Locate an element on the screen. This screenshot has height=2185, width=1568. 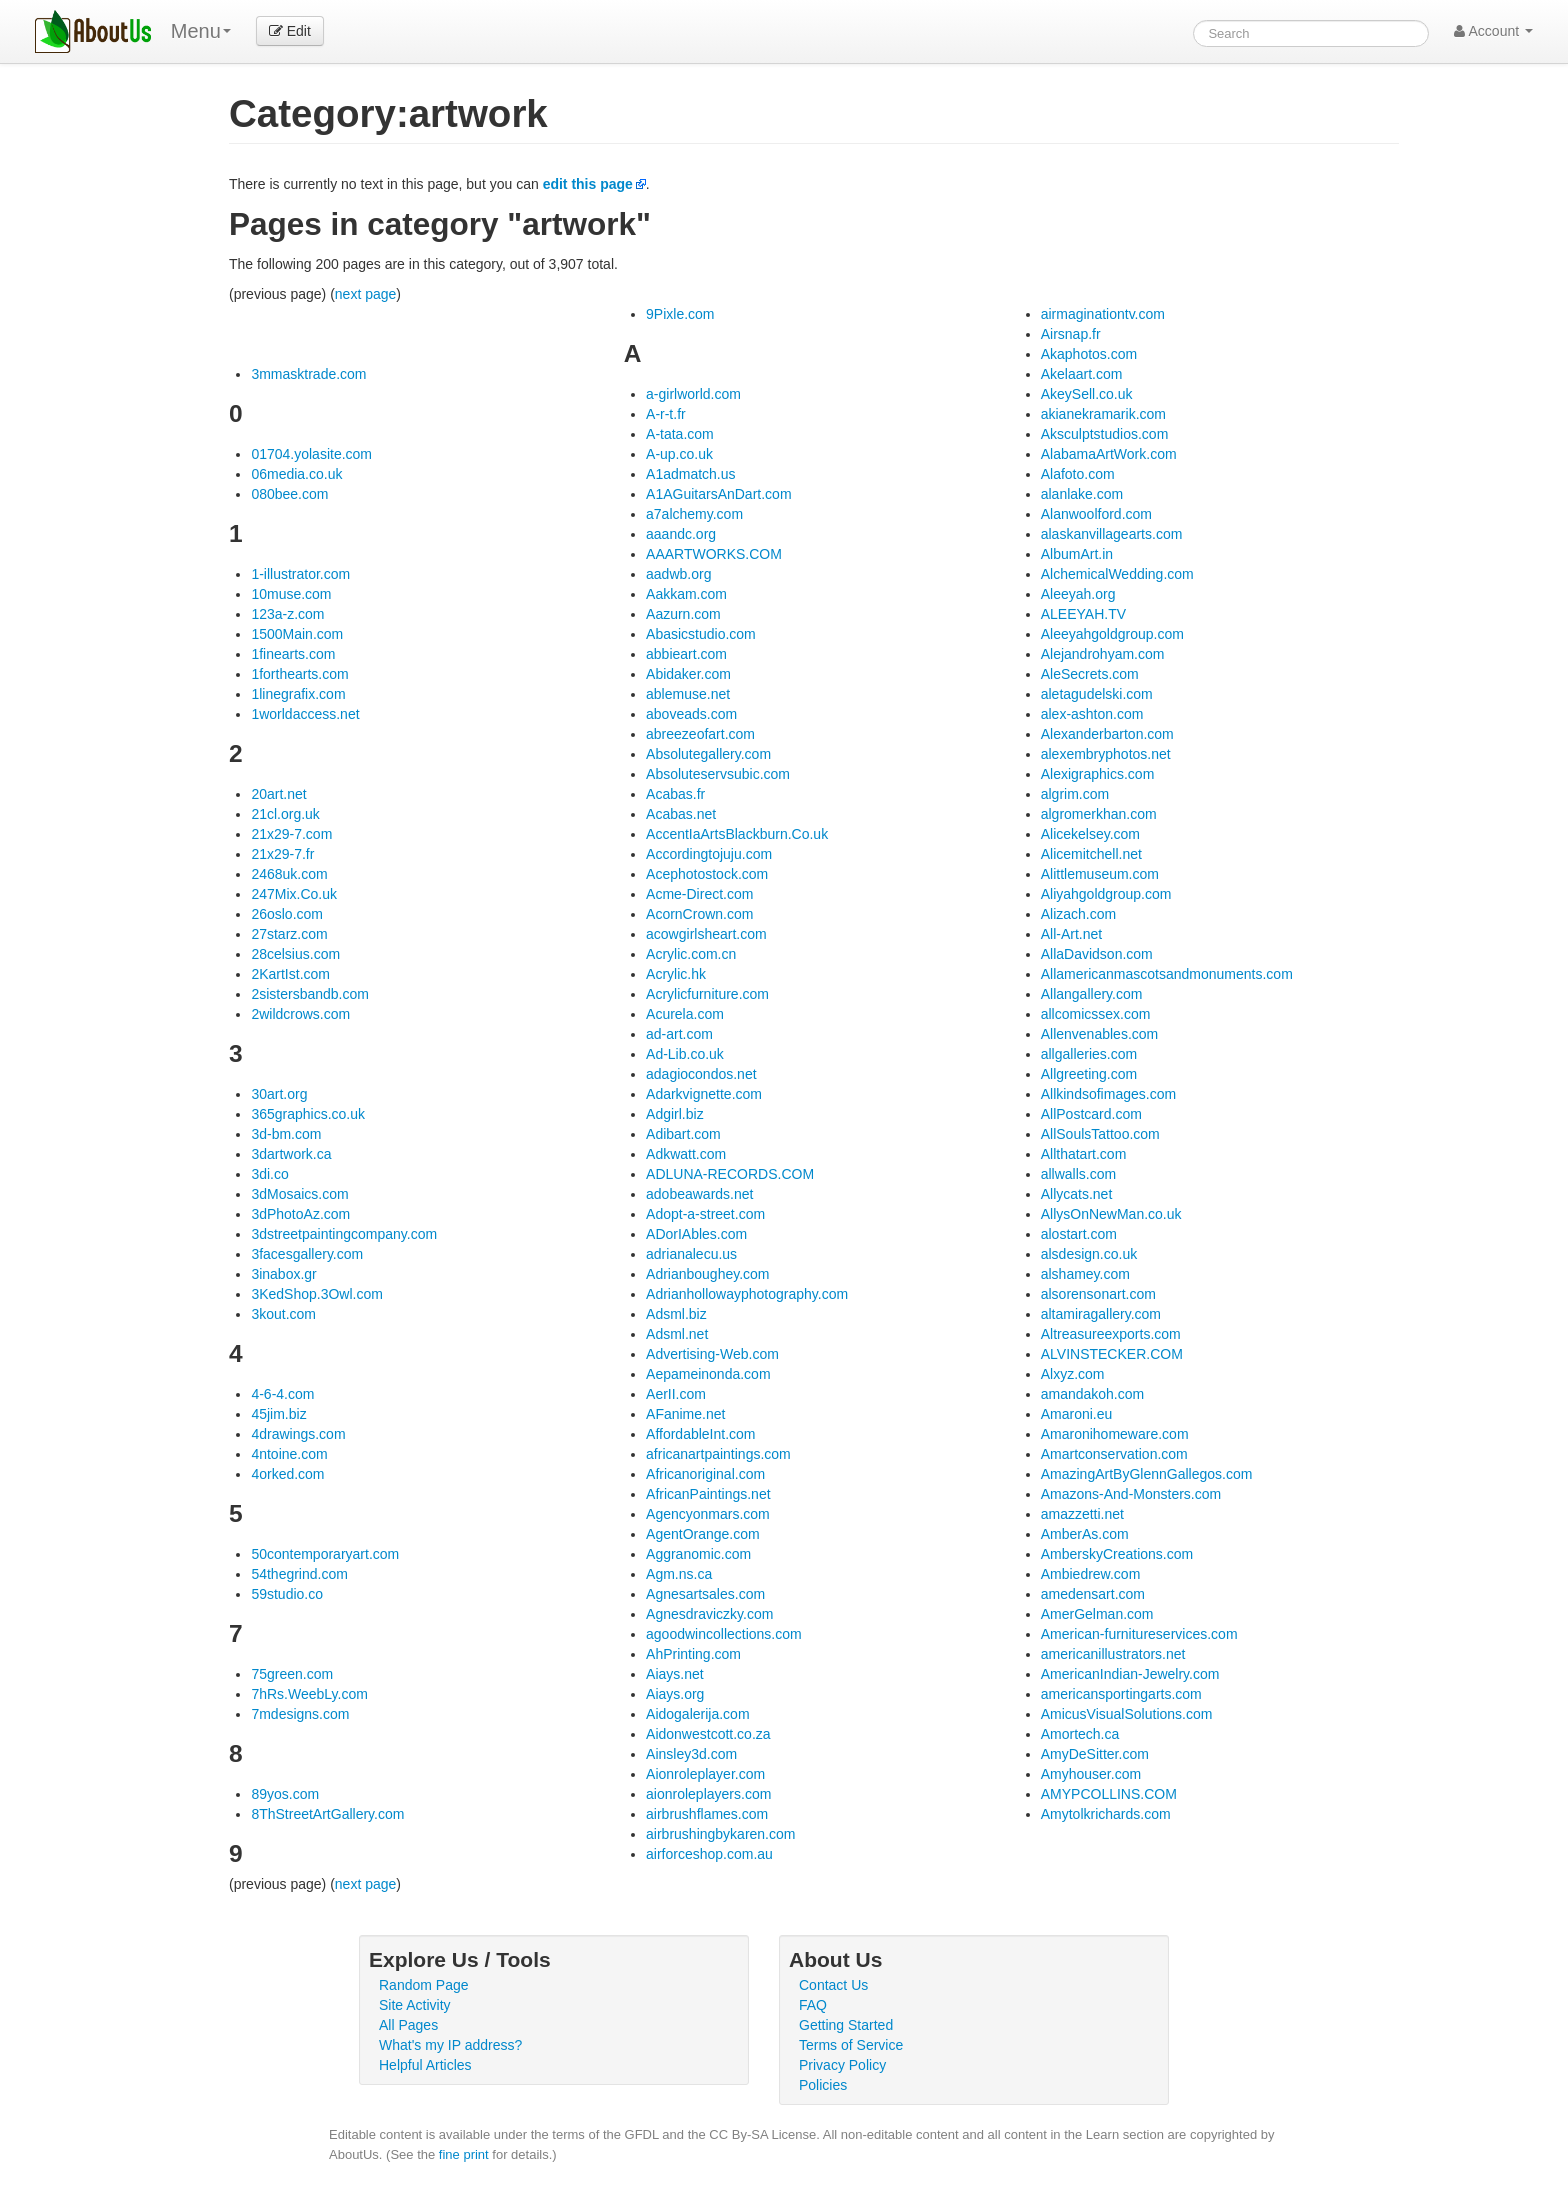
26oslo.com is located at coordinates (287, 914).